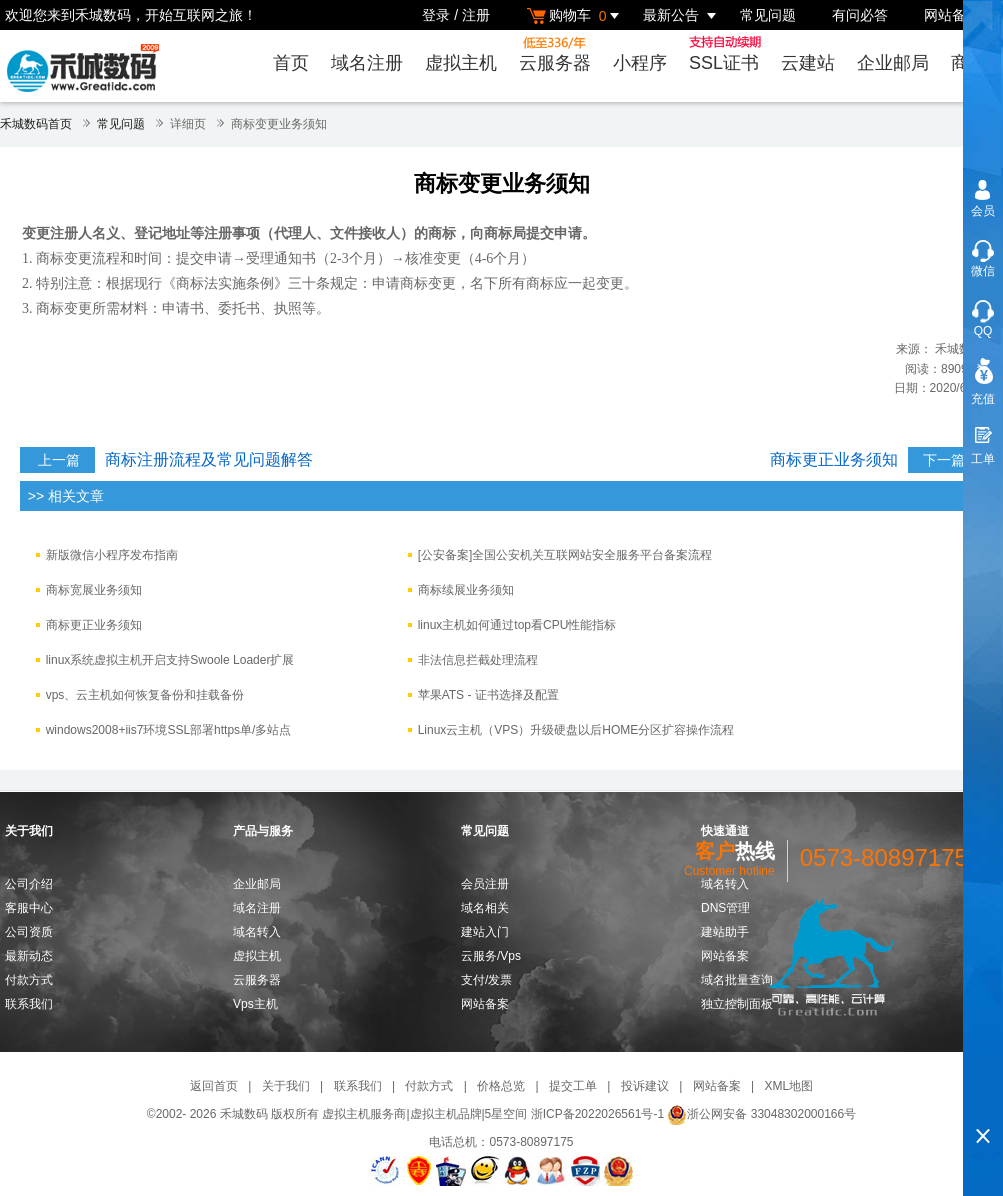 The width and height of the screenshot is (1003, 1196). I want to click on 小程序, so click(640, 63).